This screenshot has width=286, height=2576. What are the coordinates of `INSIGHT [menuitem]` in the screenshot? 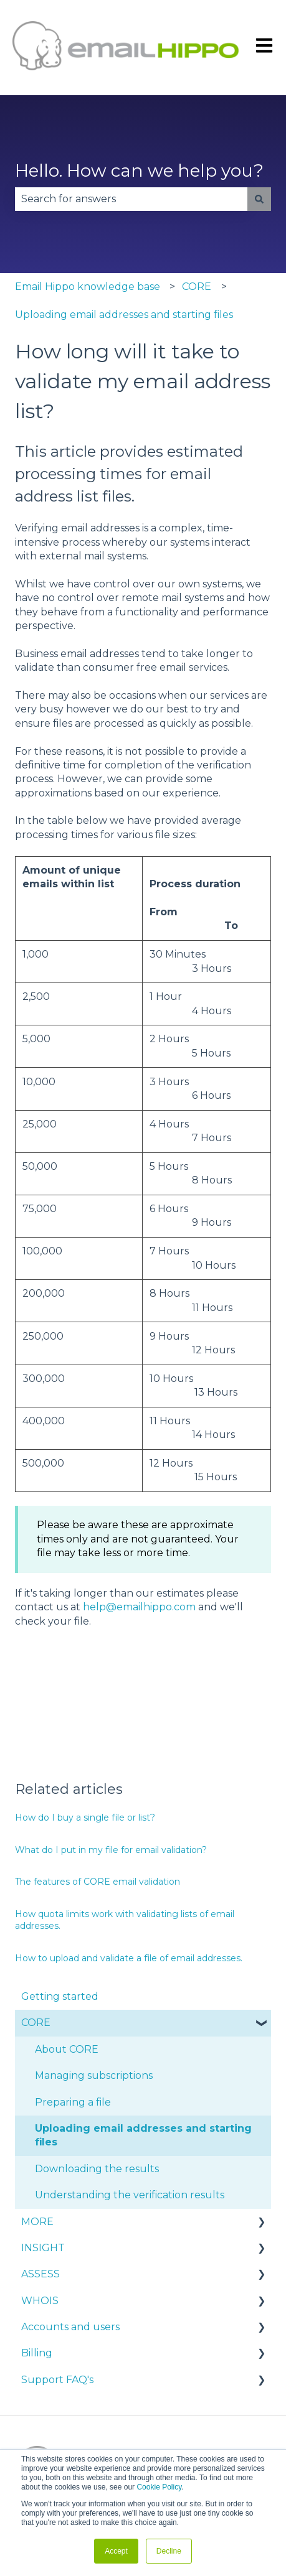 It's located at (43, 2248).